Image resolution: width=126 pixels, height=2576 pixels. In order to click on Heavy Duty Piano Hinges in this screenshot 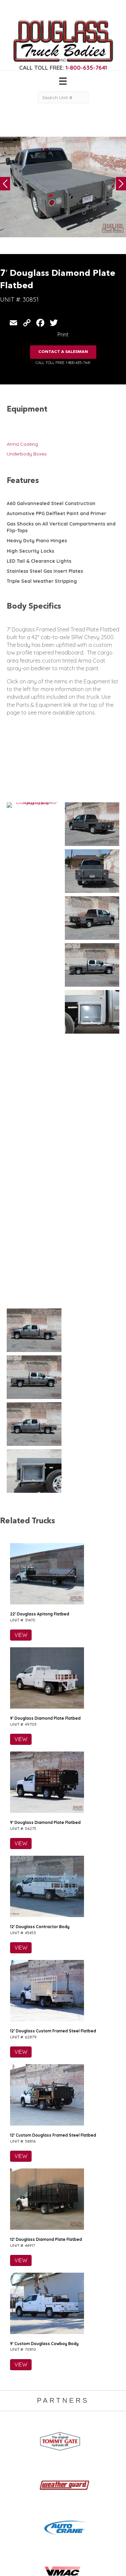, I will do `click(37, 541)`.